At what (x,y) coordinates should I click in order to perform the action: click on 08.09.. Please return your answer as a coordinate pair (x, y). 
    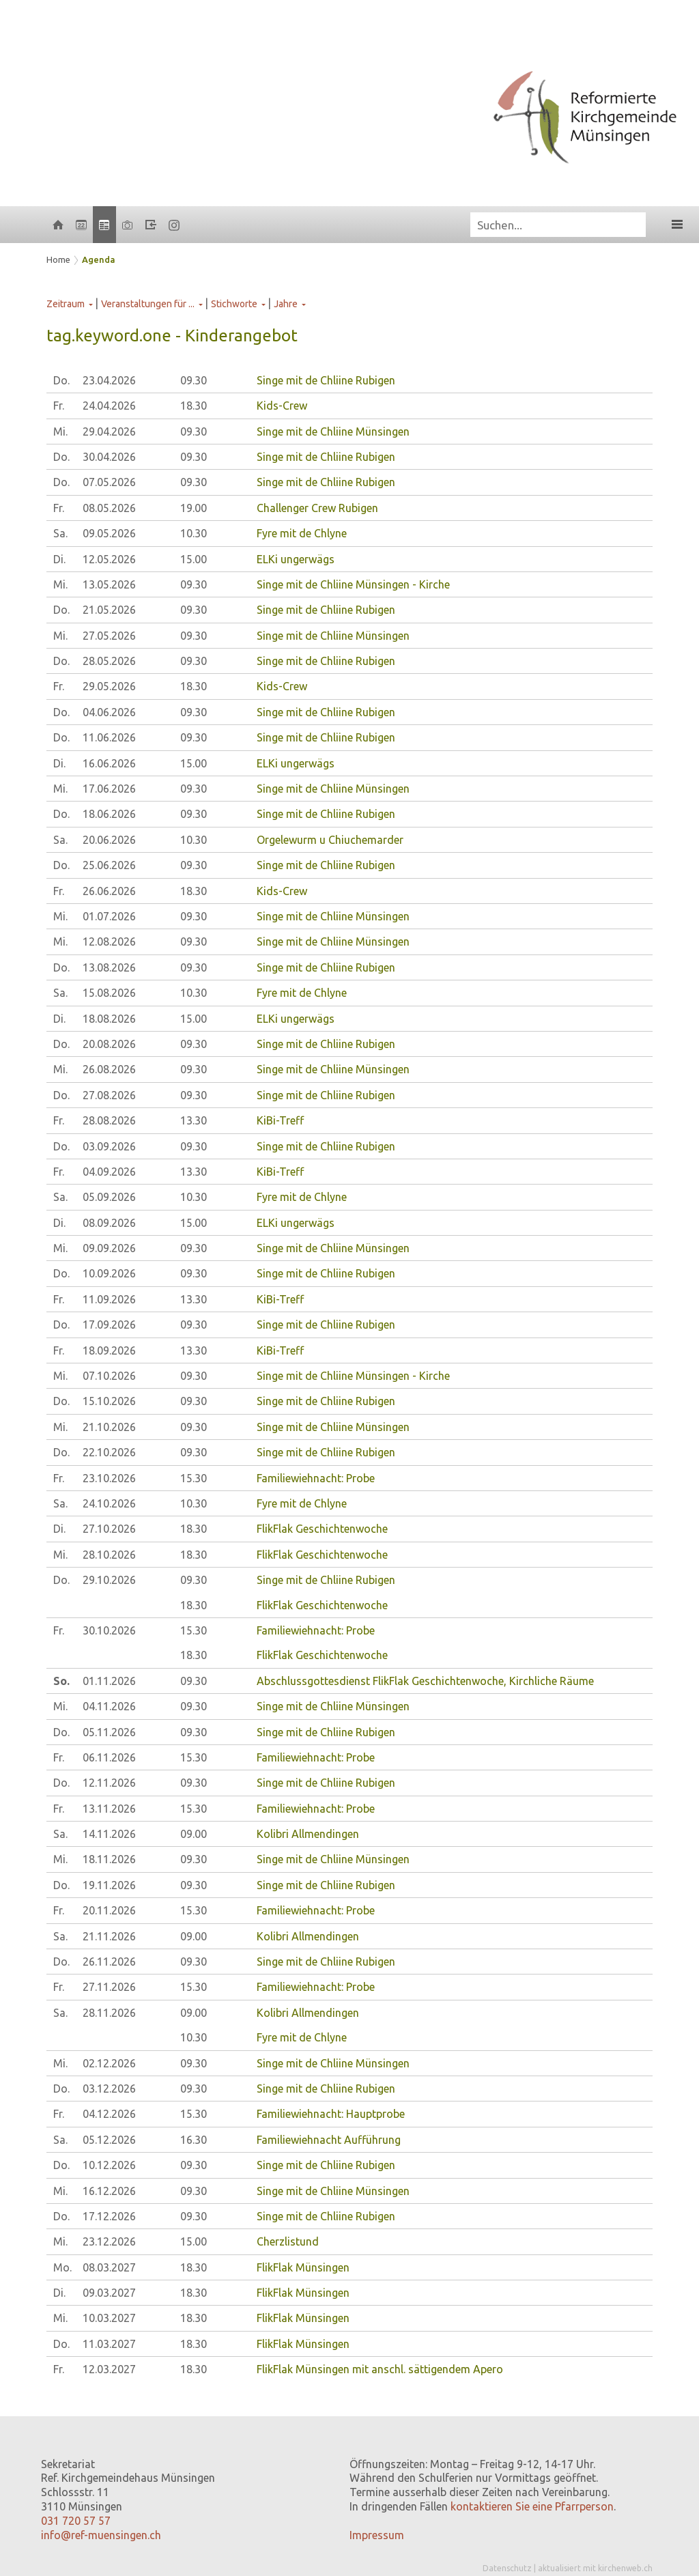
    Looking at the image, I should click on (109, 1223).